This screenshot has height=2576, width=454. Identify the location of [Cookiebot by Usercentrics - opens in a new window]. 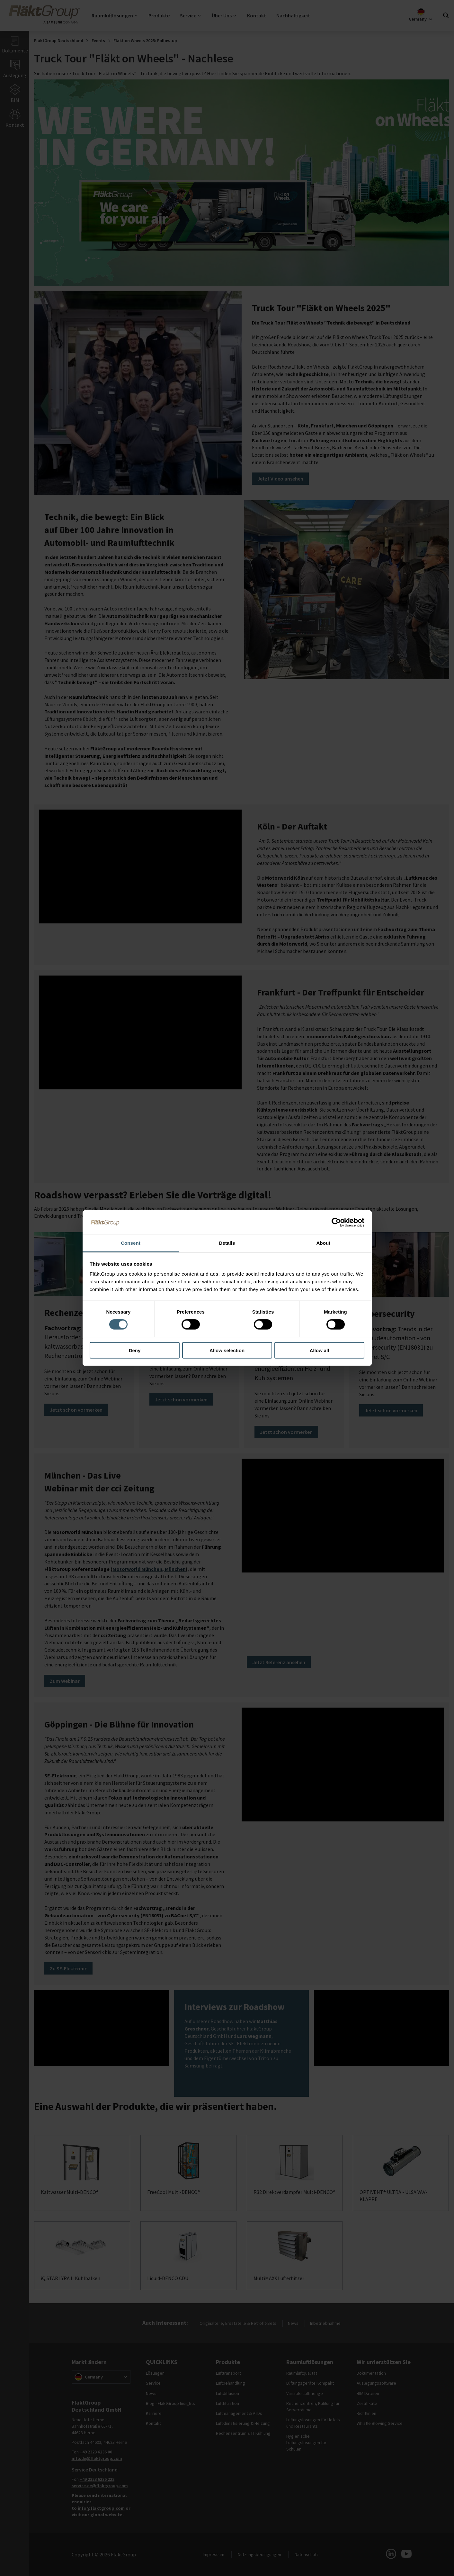
(336, 1222).